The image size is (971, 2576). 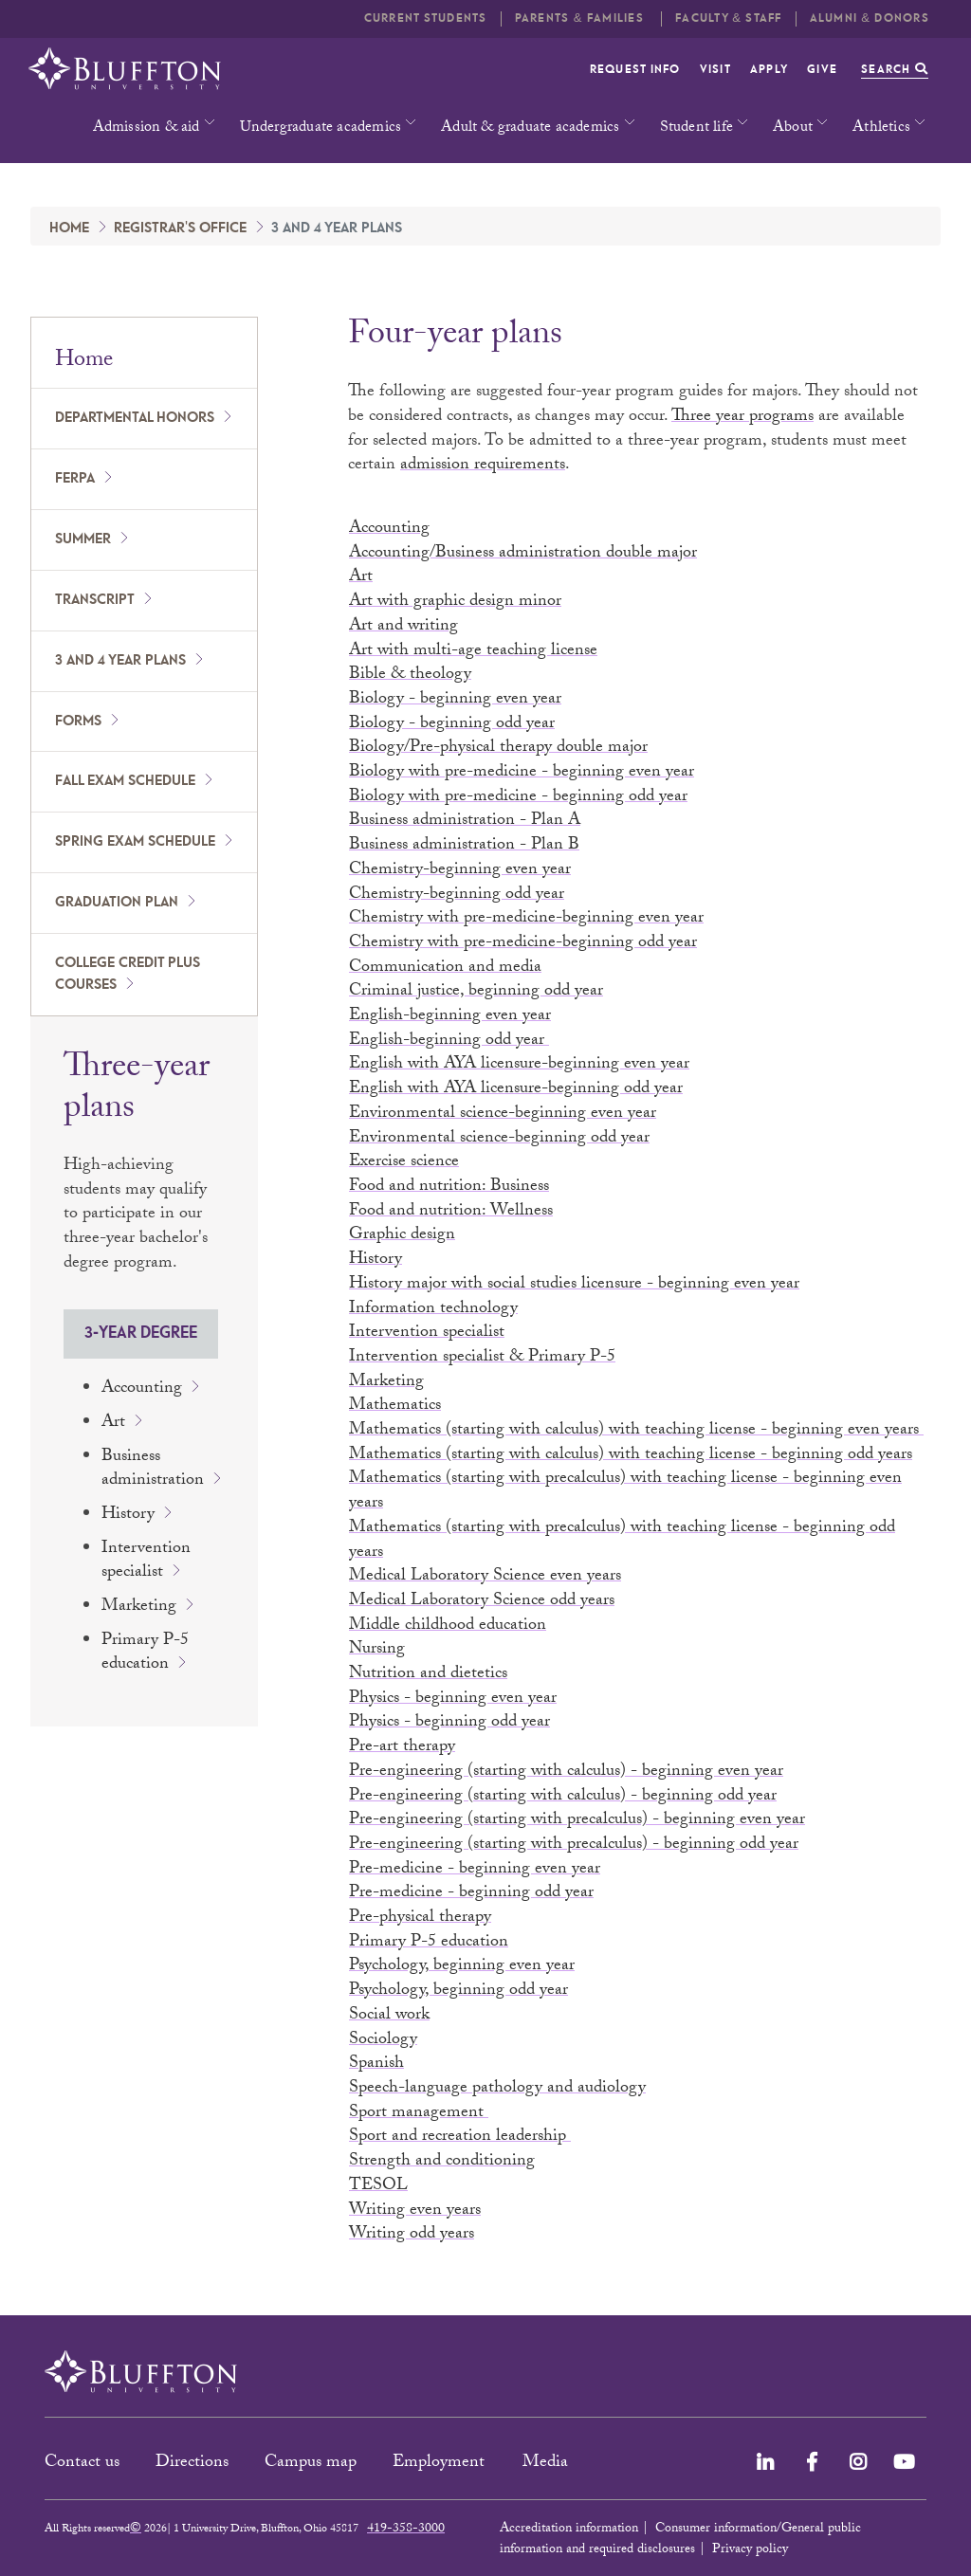 What do you see at coordinates (566, 1772) in the screenshot?
I see `Pre-engineering (starting with calculus) - beginning even year` at bounding box center [566, 1772].